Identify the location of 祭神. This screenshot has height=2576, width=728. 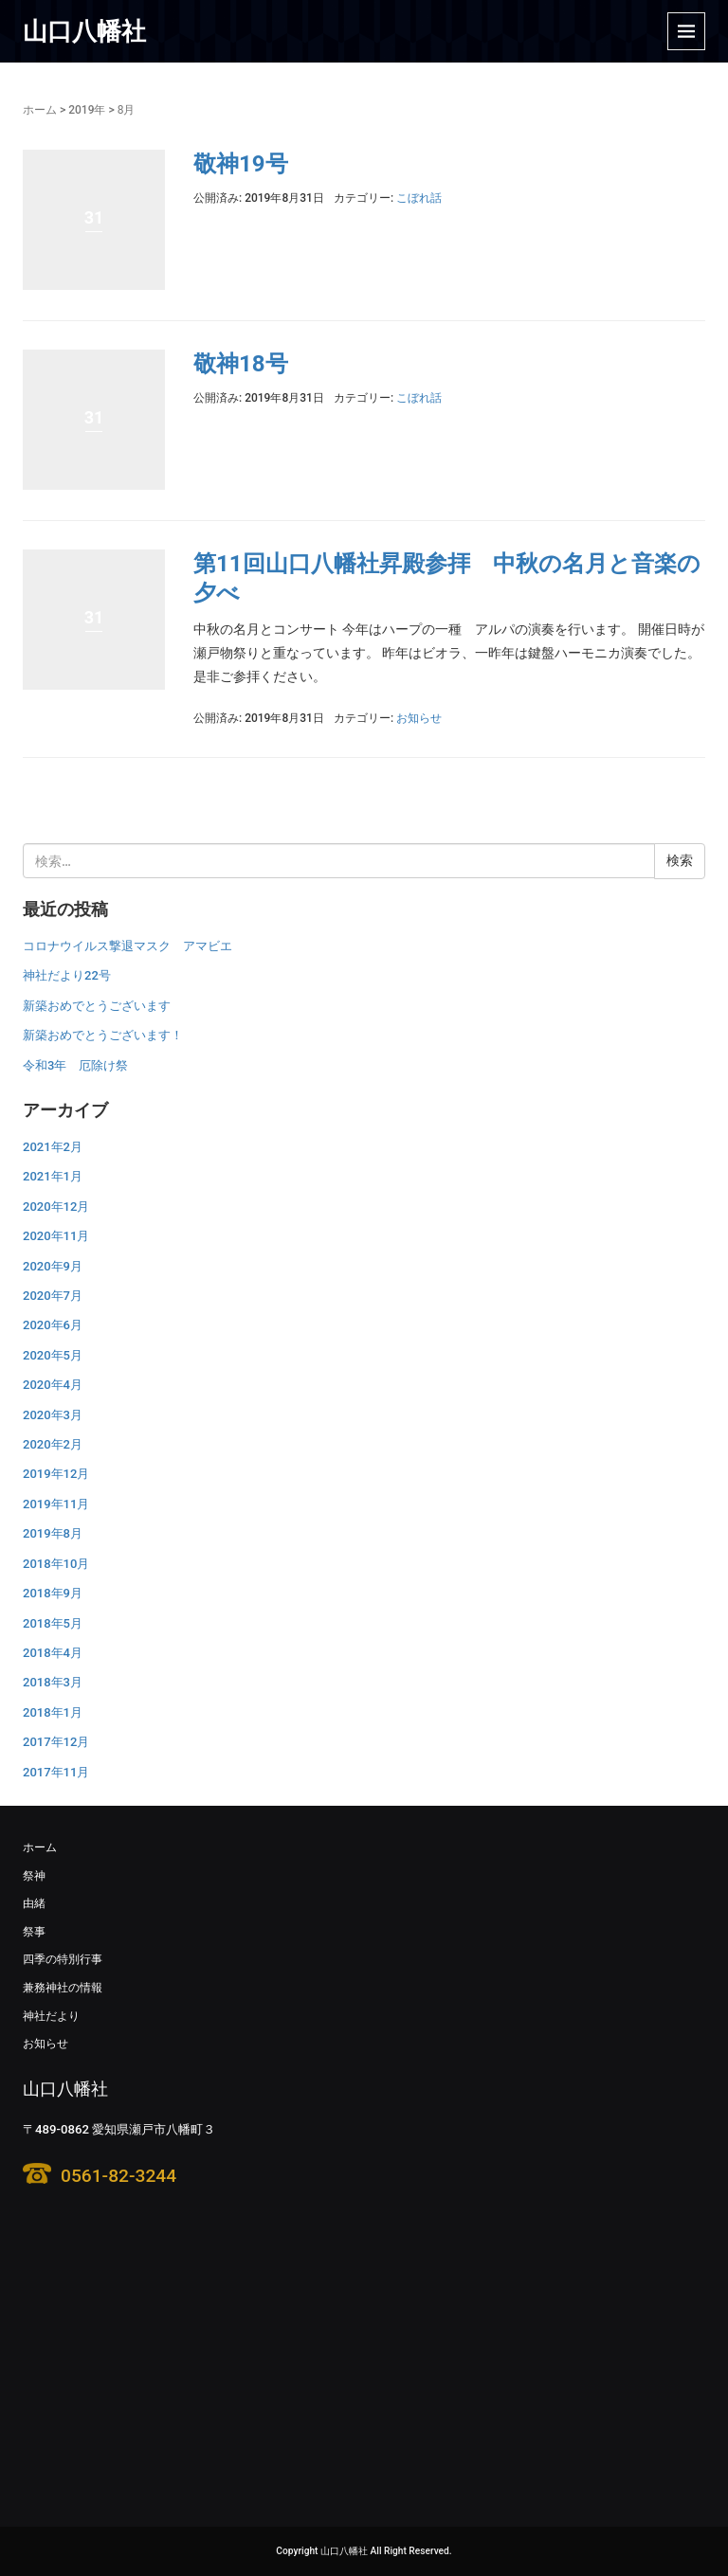
(34, 1875).